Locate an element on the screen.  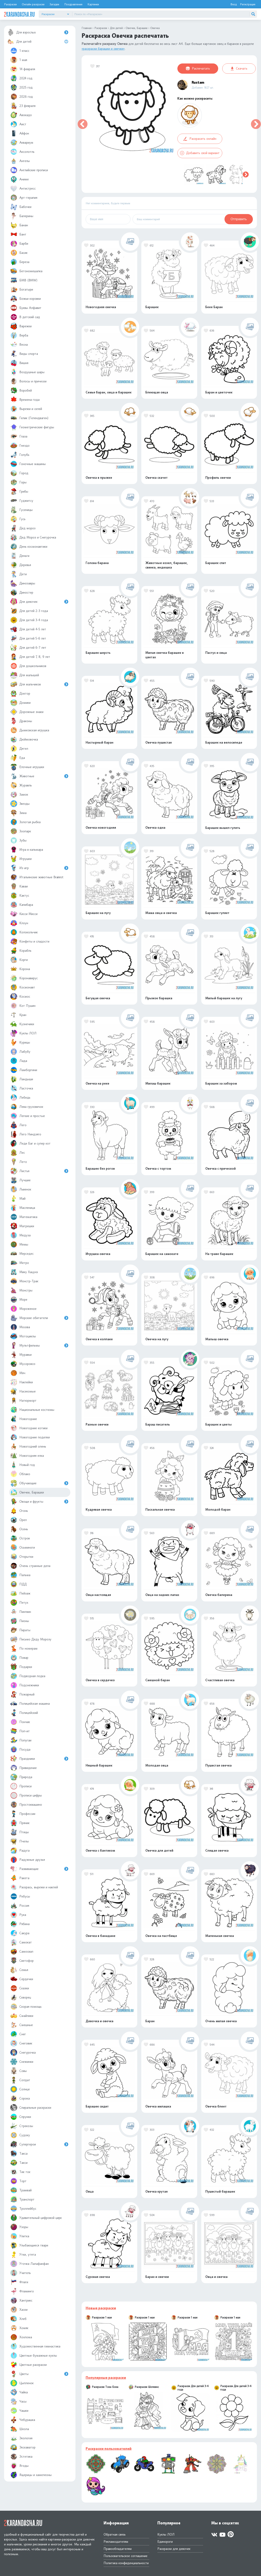
Хомяк is located at coordinates (19, 2328).